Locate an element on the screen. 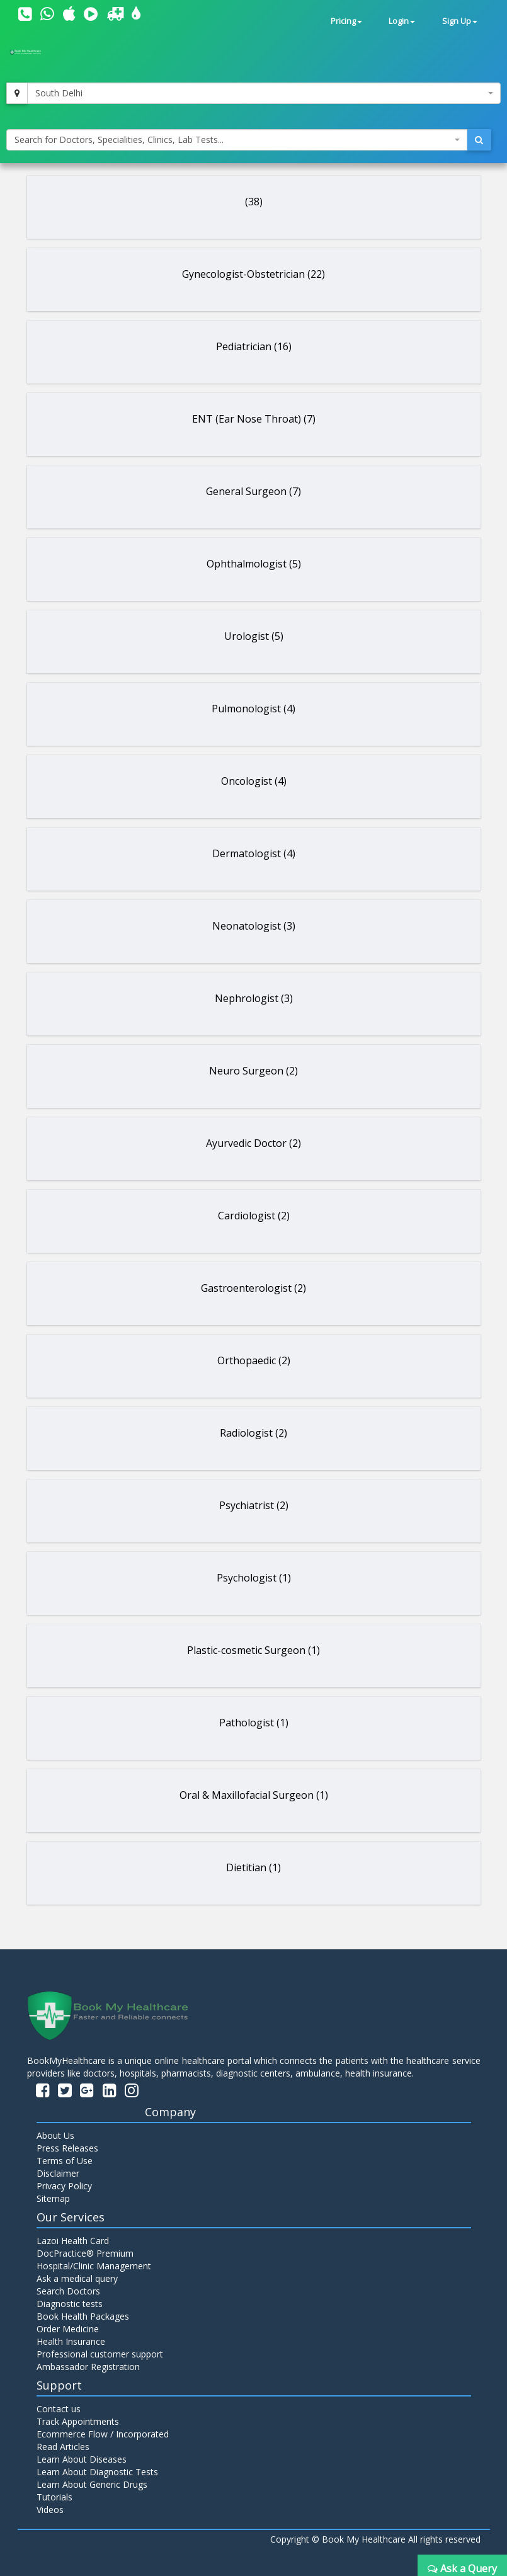 This screenshot has width=507, height=2576. Gynecologist-Obstetrician (22) is located at coordinates (253, 274).